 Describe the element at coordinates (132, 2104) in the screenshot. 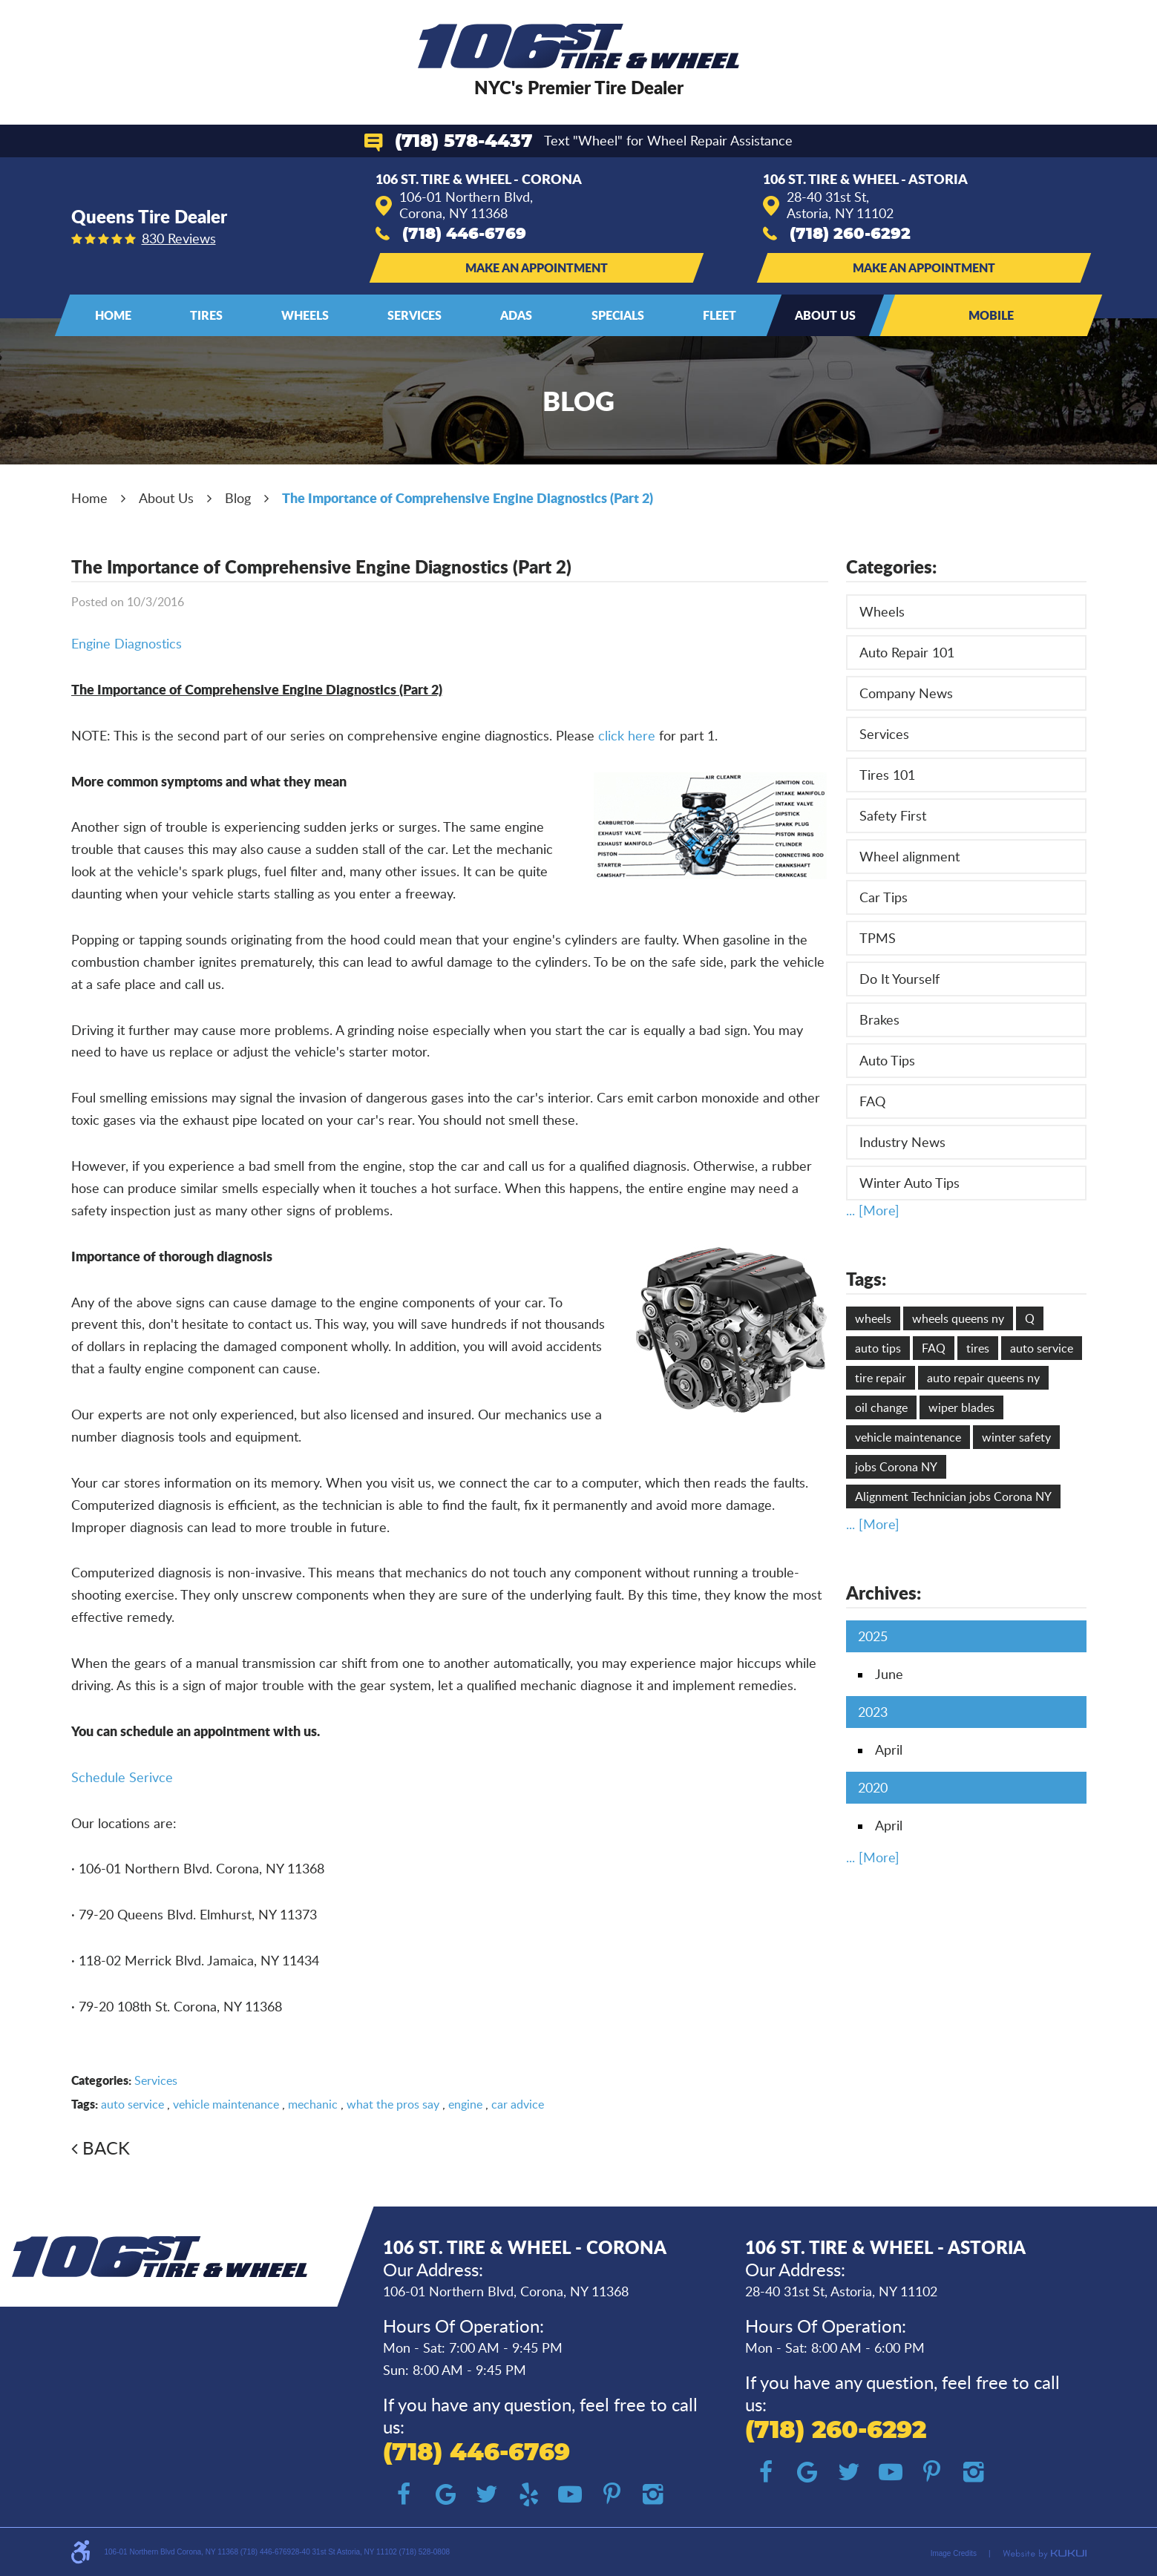

I see `auto service` at that location.